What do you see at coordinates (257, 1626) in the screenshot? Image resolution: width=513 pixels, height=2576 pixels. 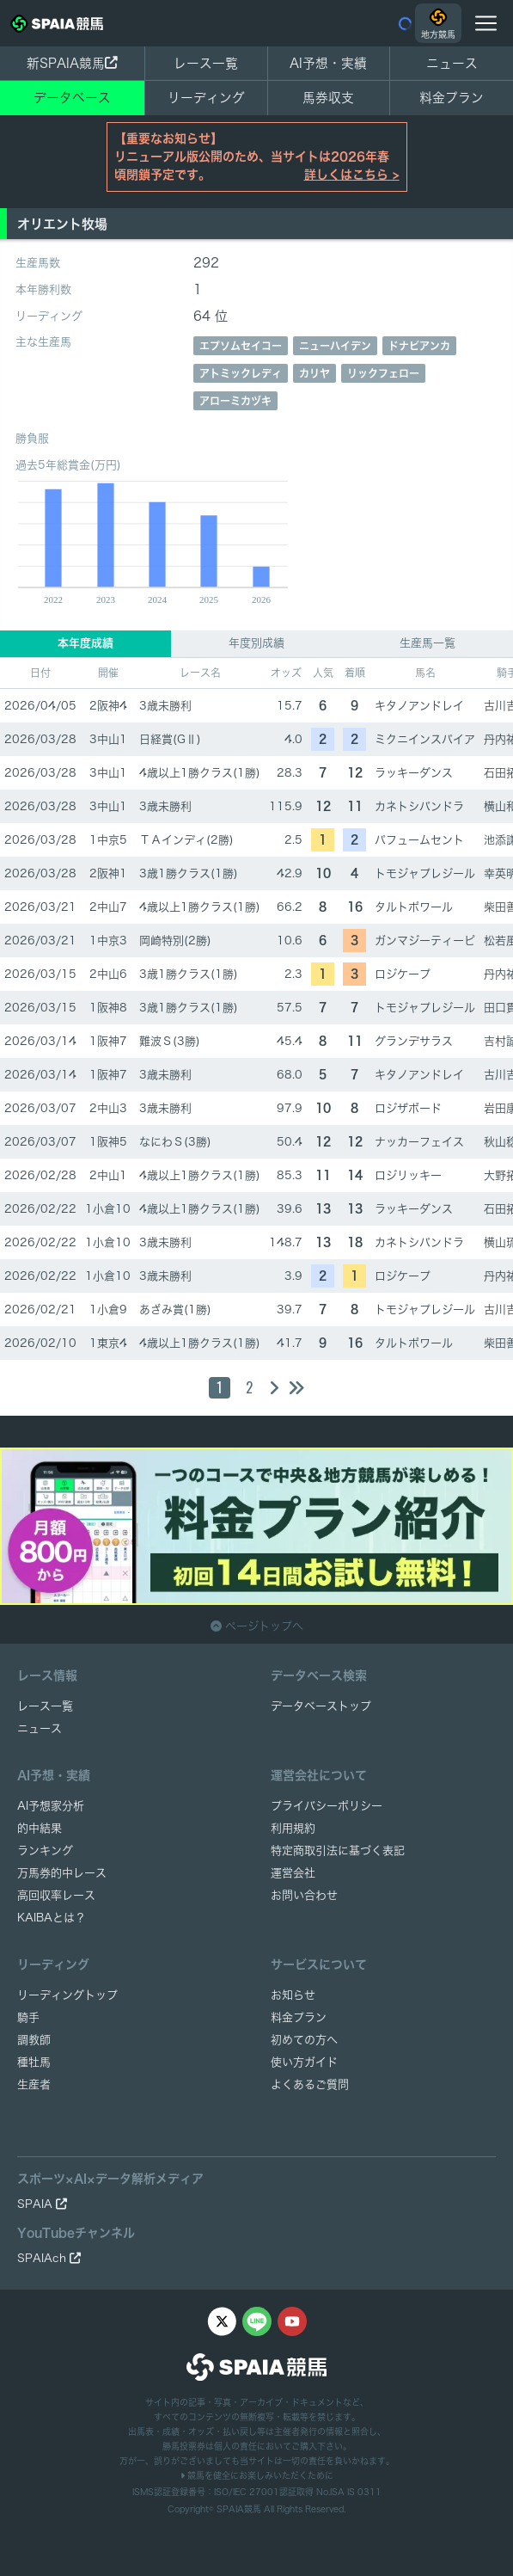 I see `ページトップへ` at bounding box center [257, 1626].